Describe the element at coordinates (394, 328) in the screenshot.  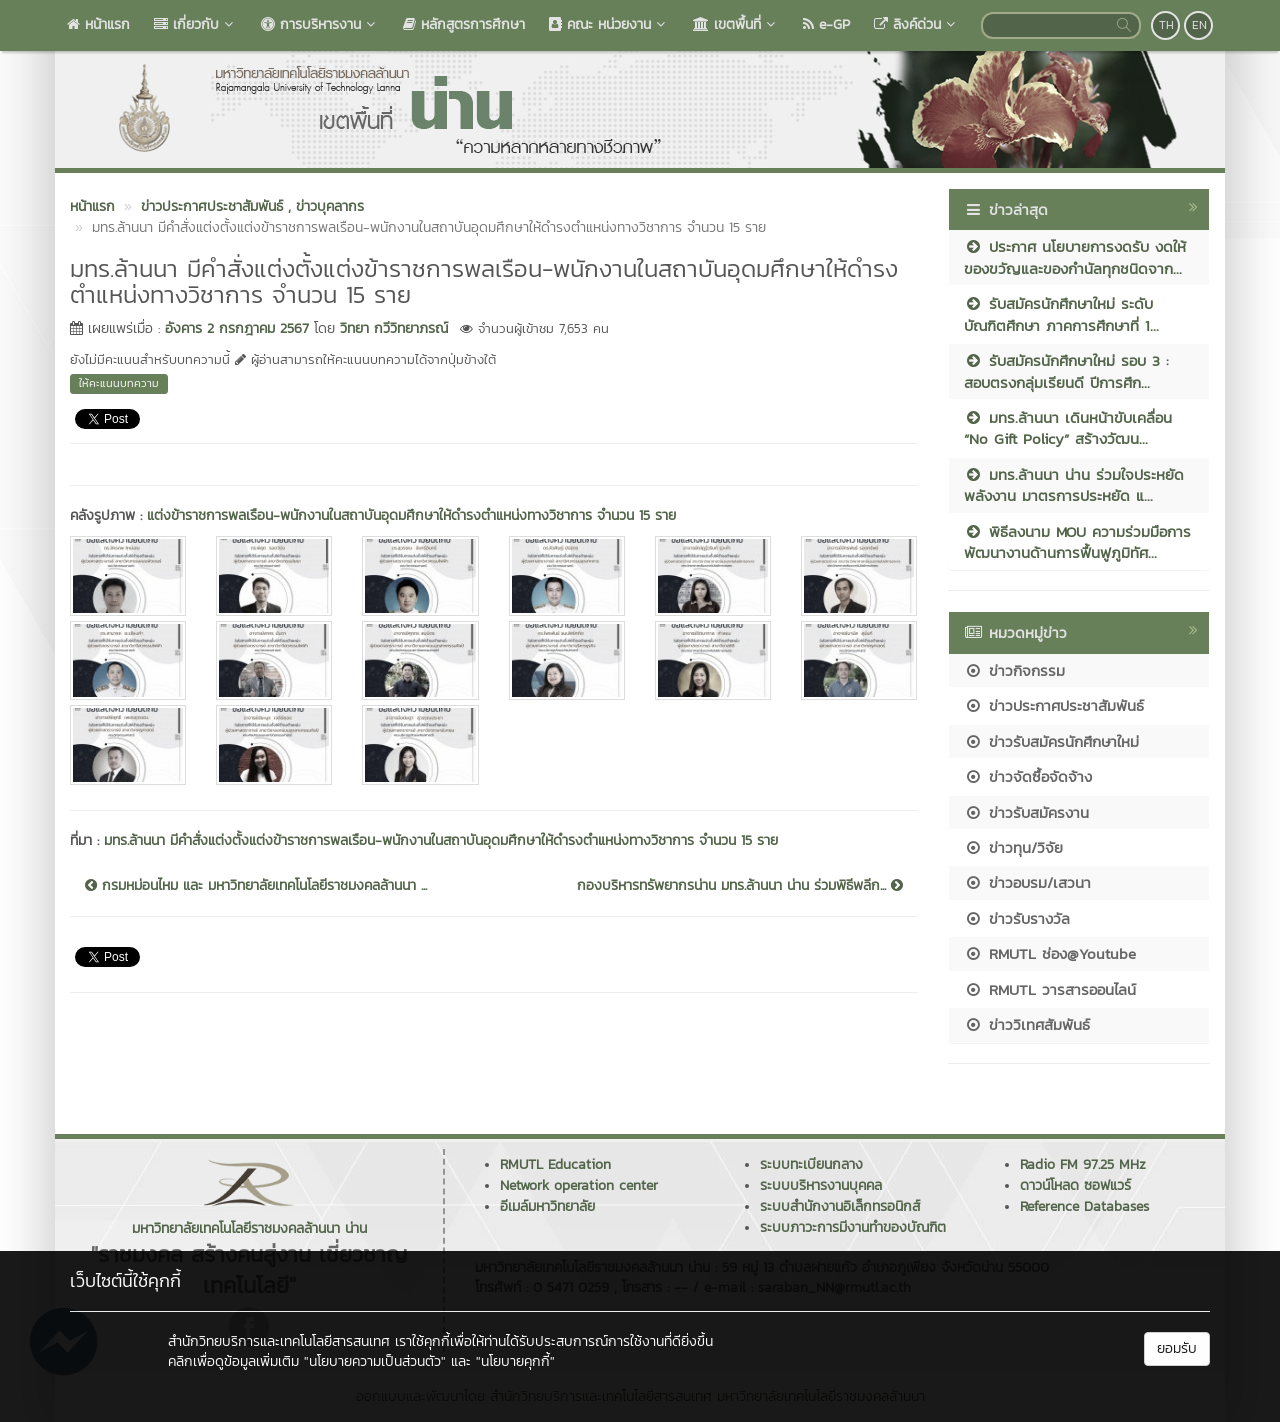
I see `วิทยา กวีวิทยาภรณ์` at that location.